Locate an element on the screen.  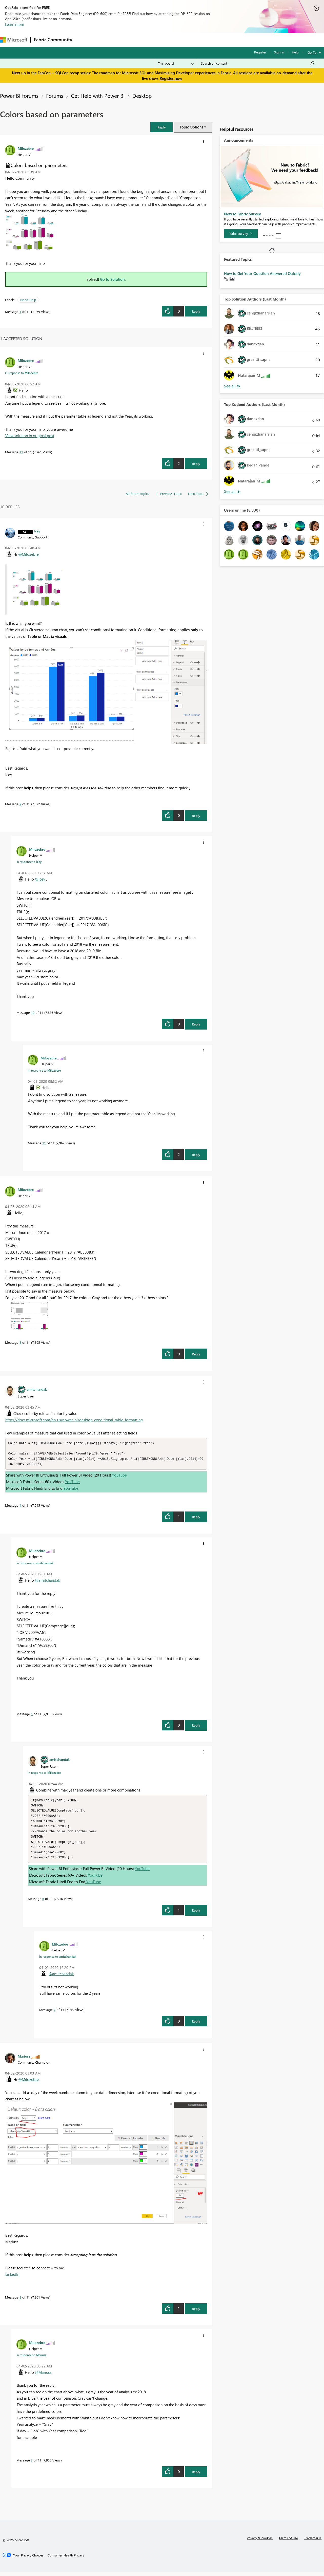
10 [Message 10 of 11] is located at coordinates (32, 1012).